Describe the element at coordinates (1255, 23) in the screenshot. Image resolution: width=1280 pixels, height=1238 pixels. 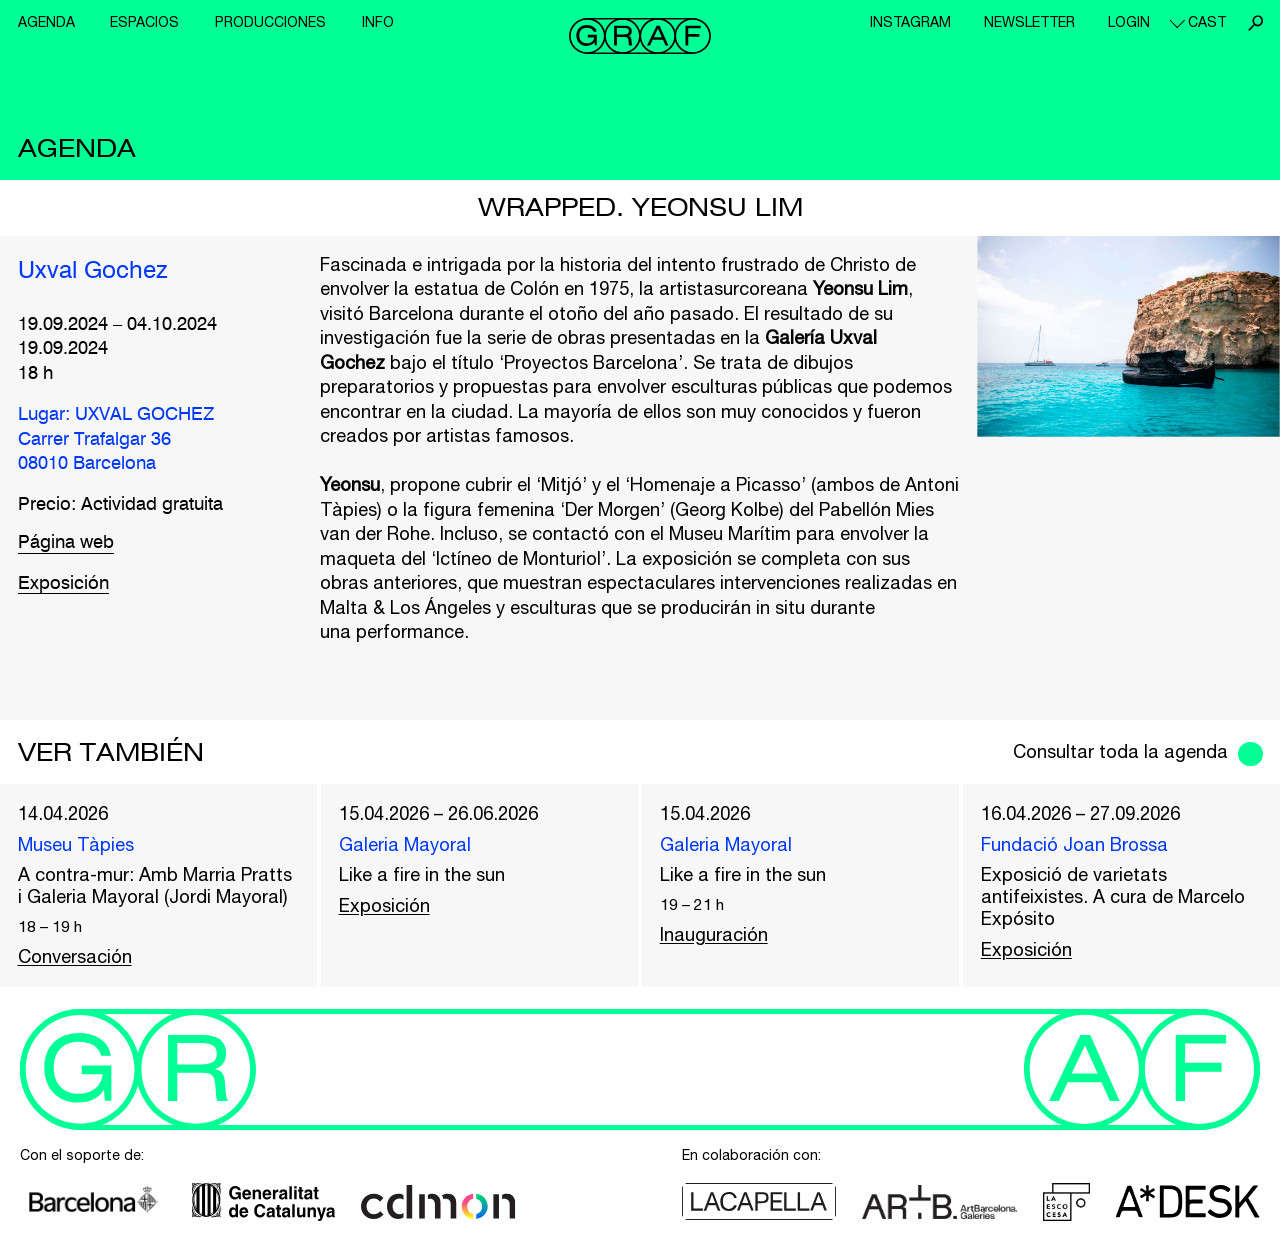
I see `Buscar` at that location.